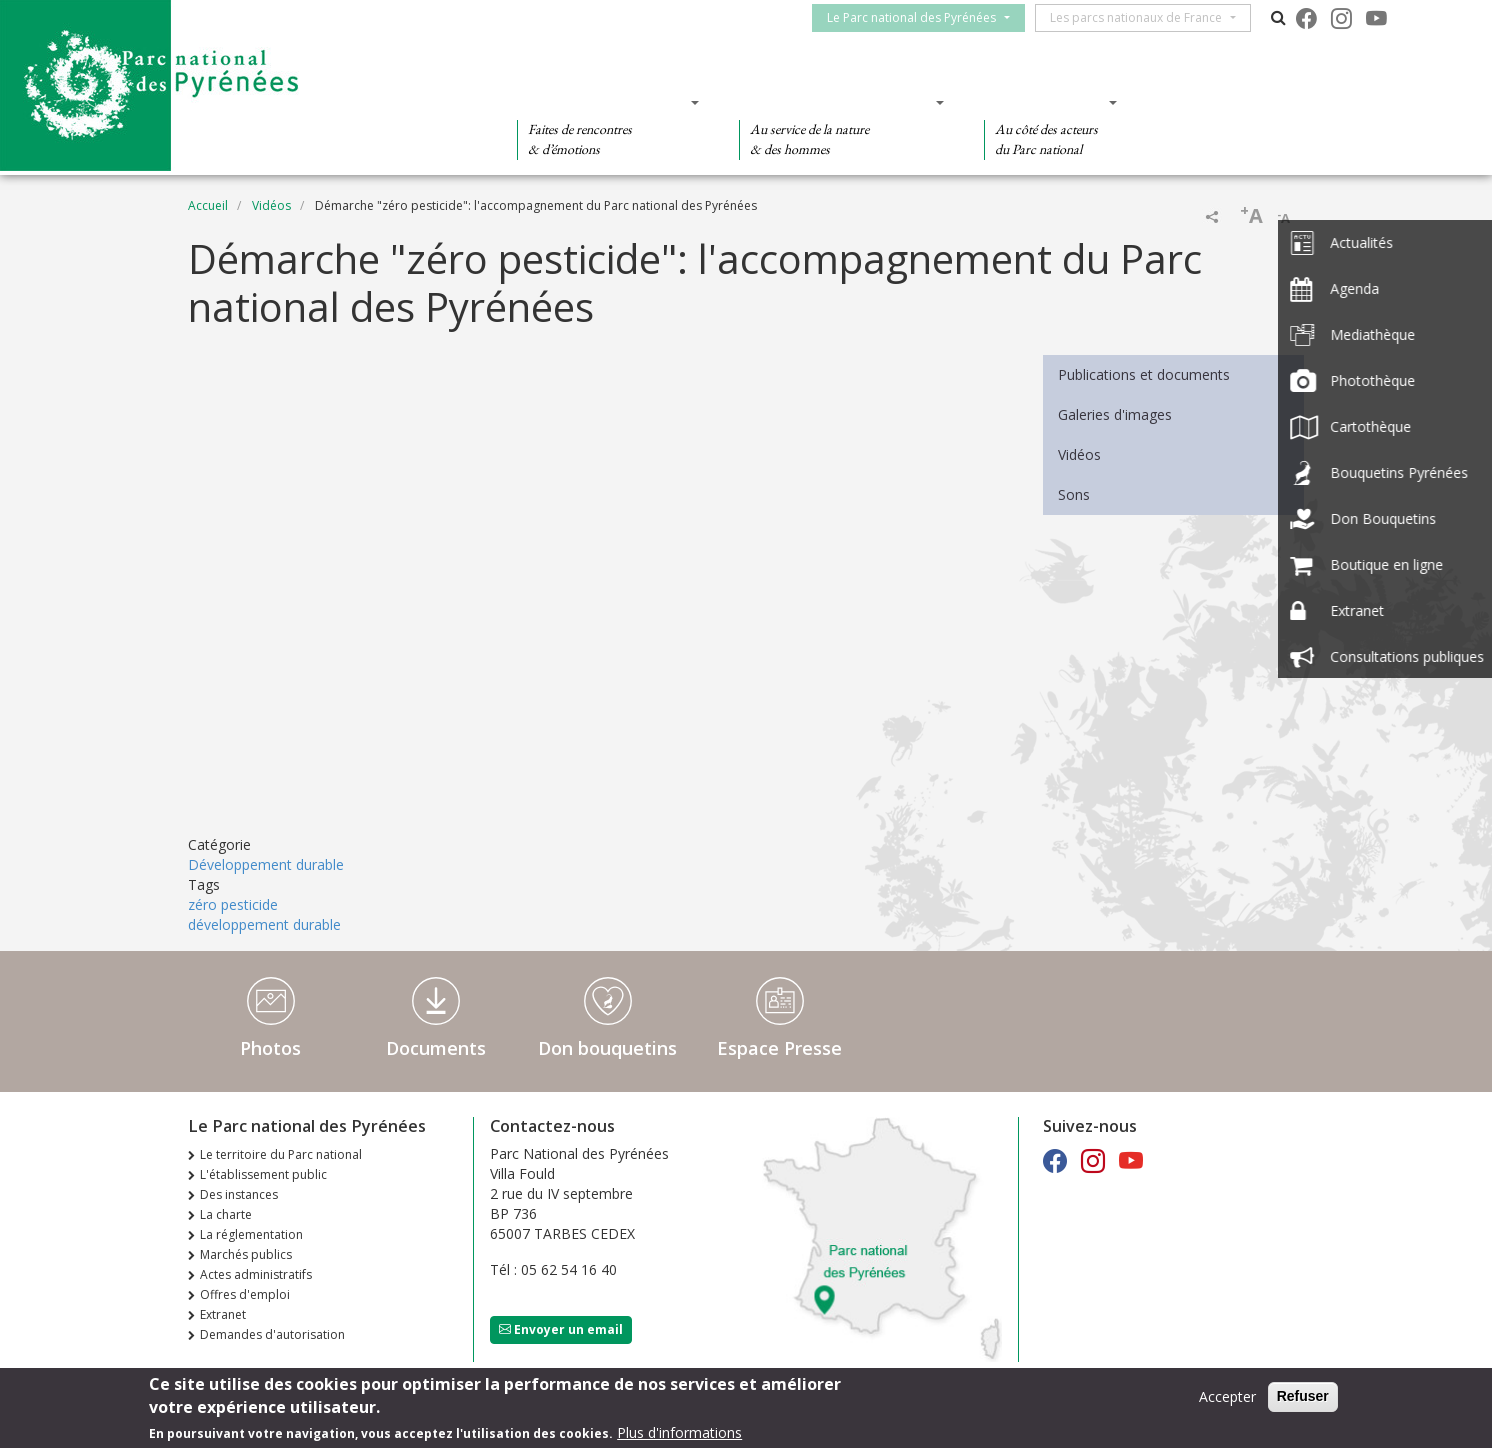 This screenshot has width=1492, height=1448. What do you see at coordinates (272, 1334) in the screenshot?
I see `Demandes d'autorisation` at bounding box center [272, 1334].